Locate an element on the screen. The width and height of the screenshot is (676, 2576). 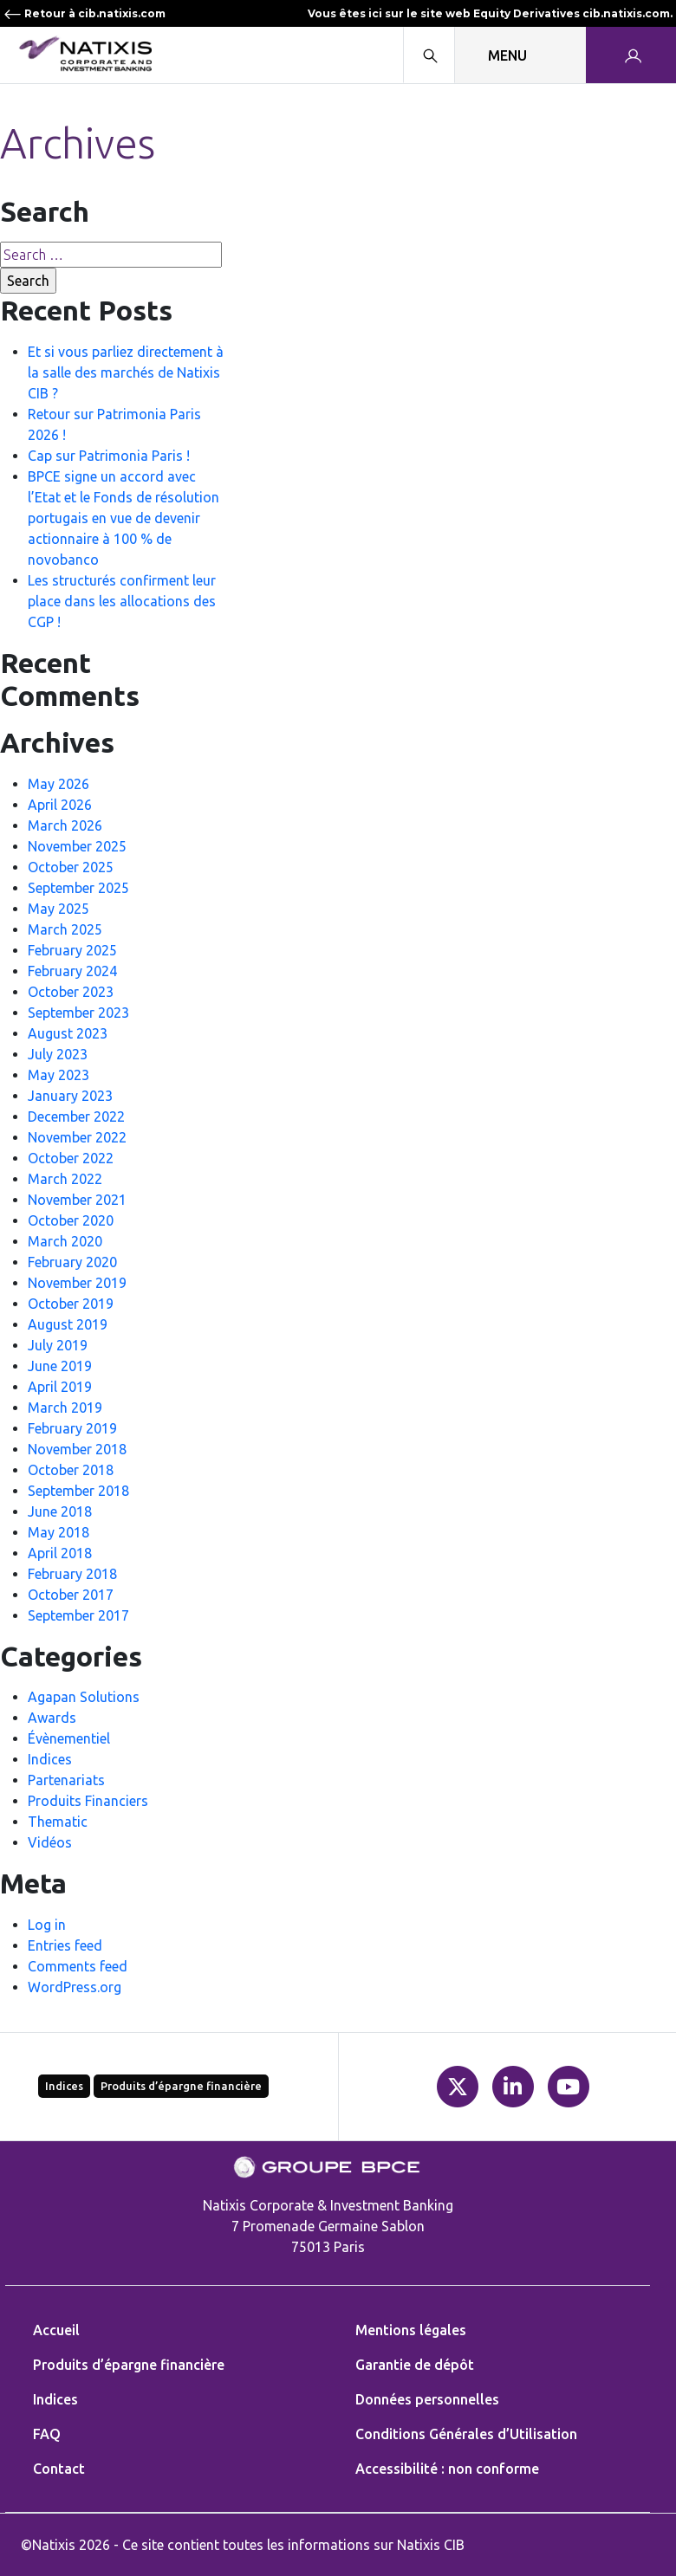
September 2025 is located at coordinates (78, 888).